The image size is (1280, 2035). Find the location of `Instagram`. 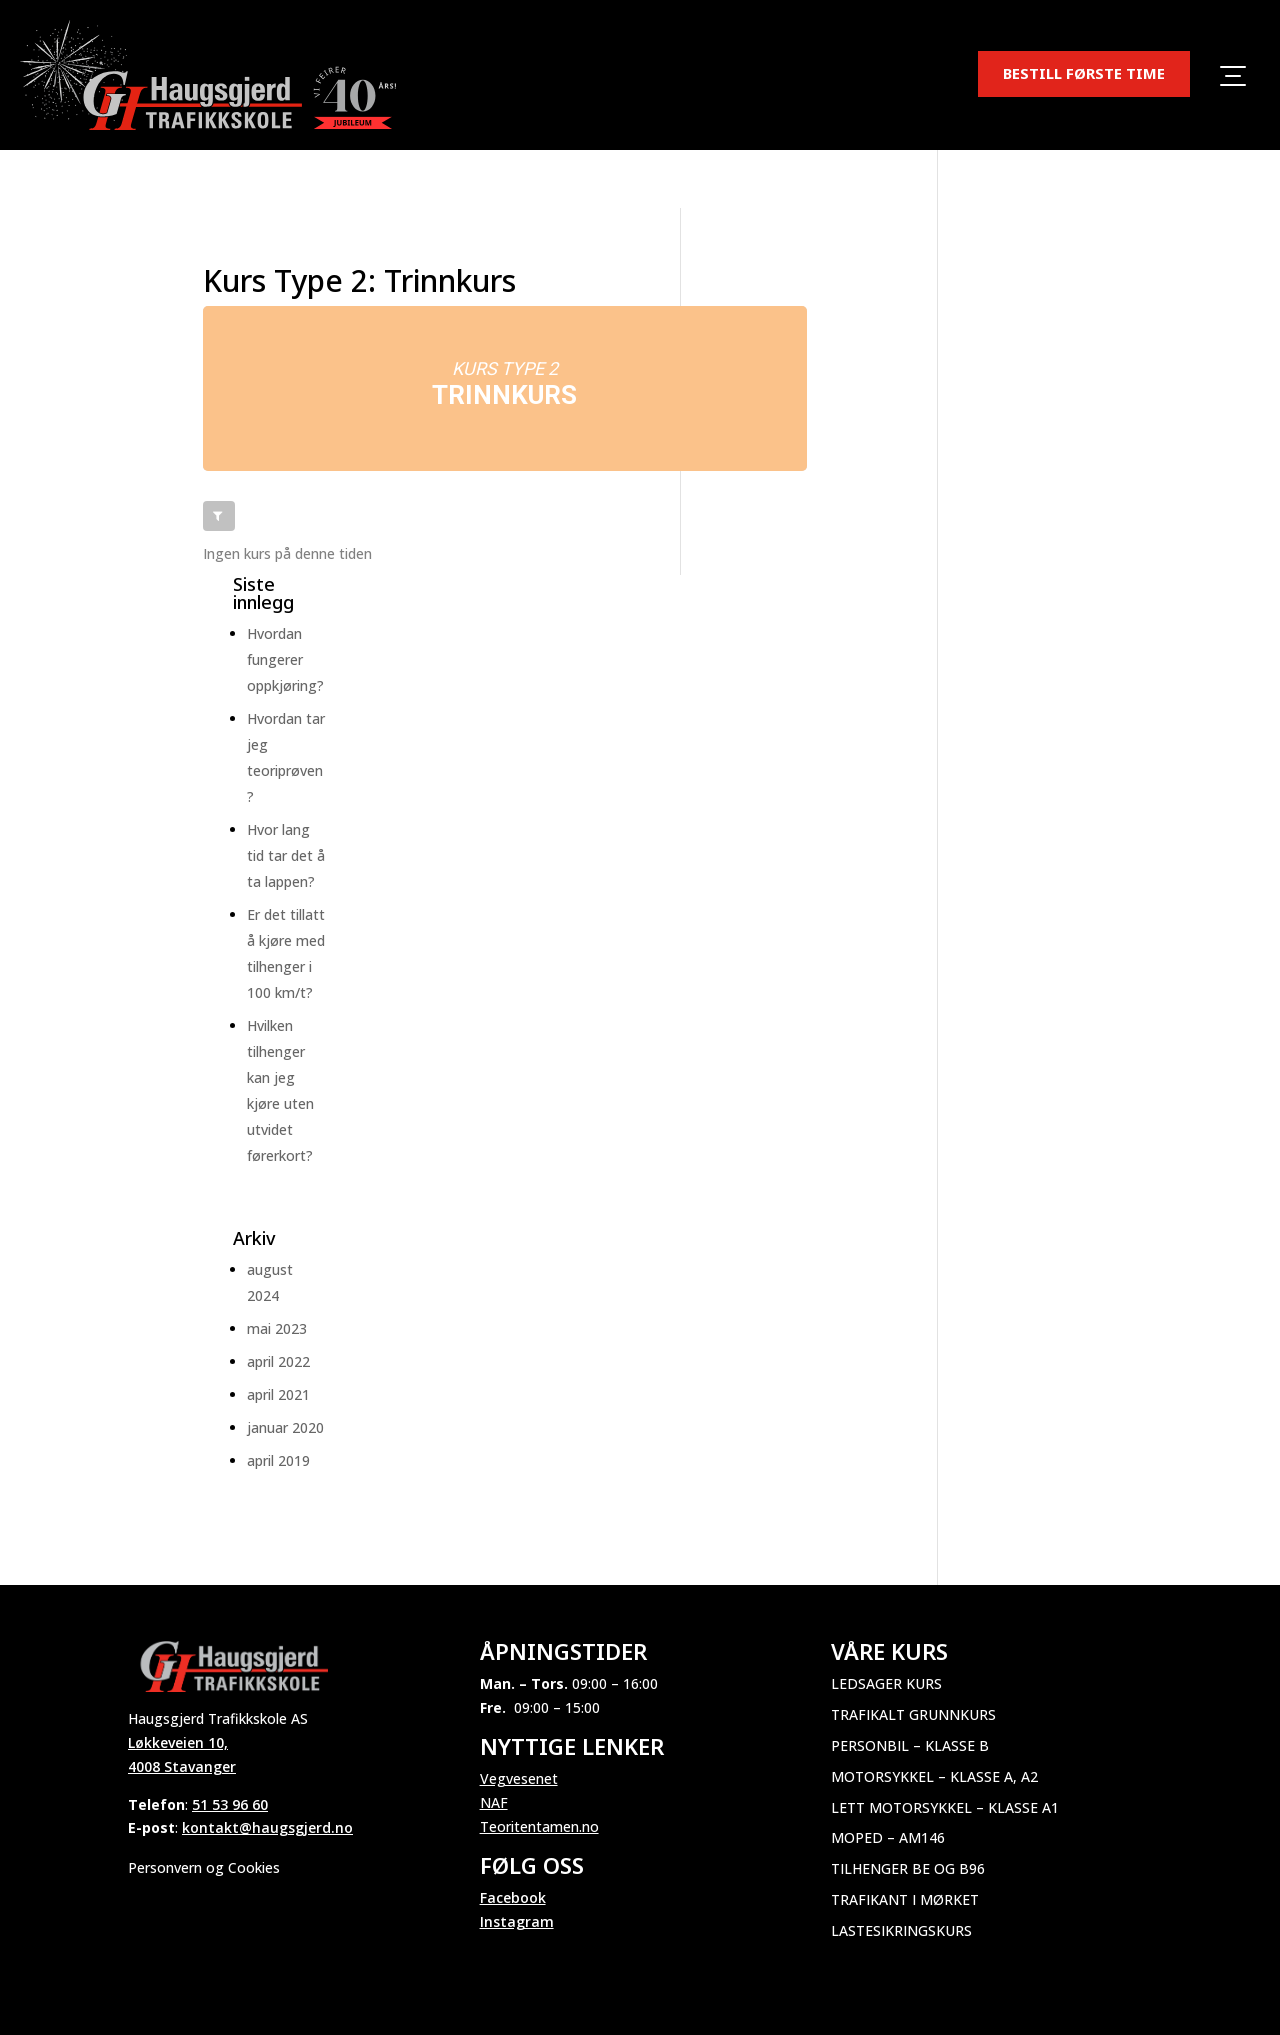

Instagram is located at coordinates (517, 1921).